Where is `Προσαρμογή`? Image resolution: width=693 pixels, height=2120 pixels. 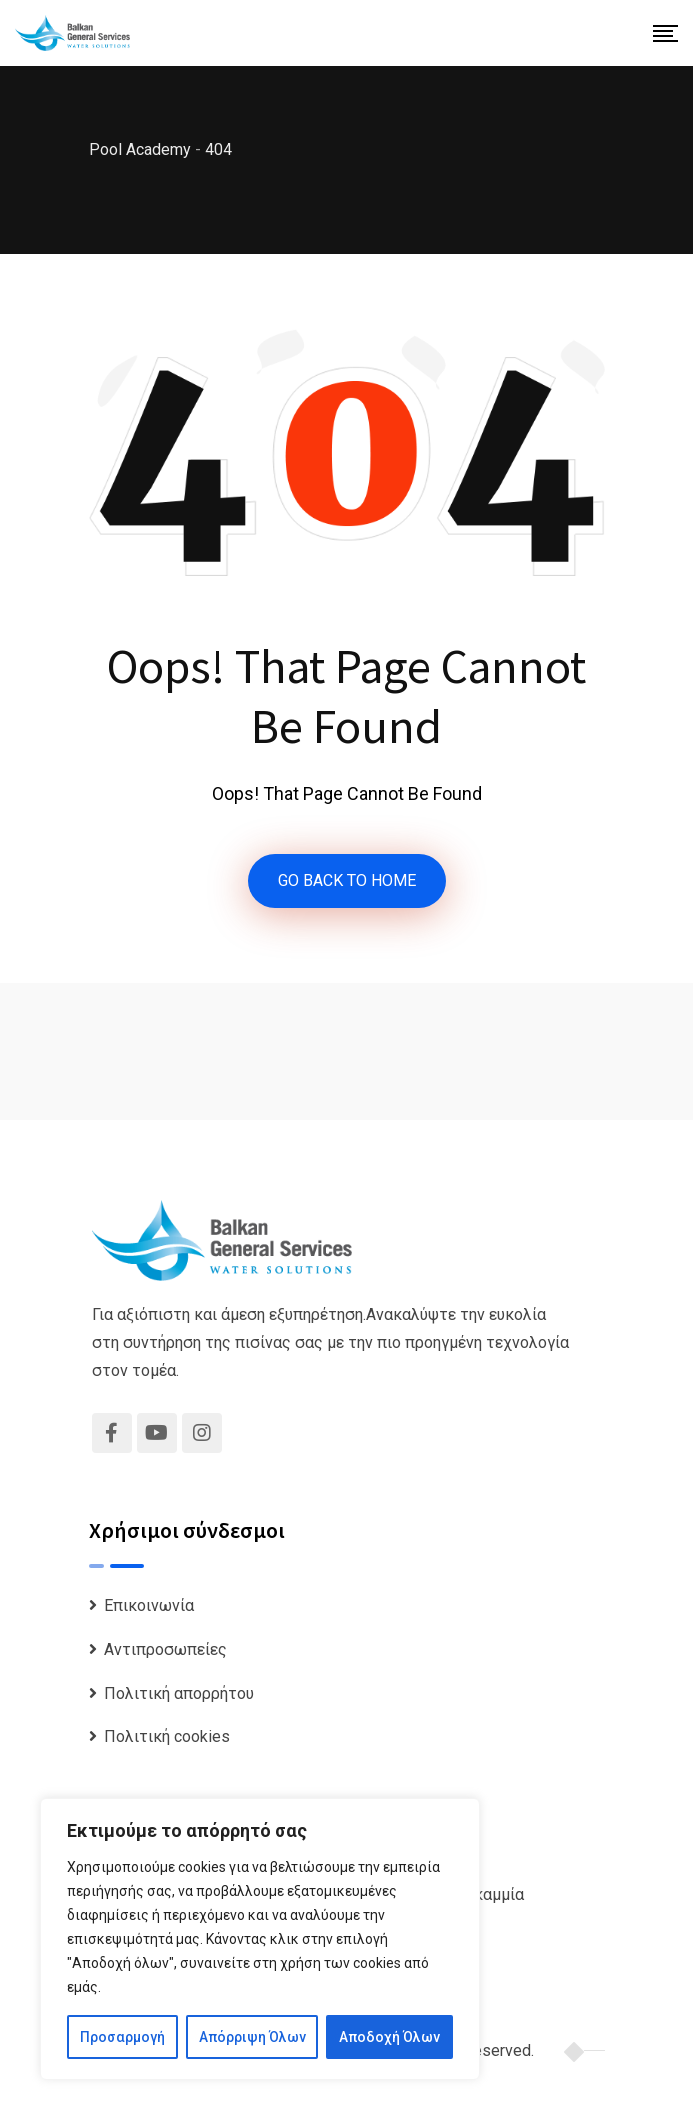 Προσαρμογή is located at coordinates (122, 2037).